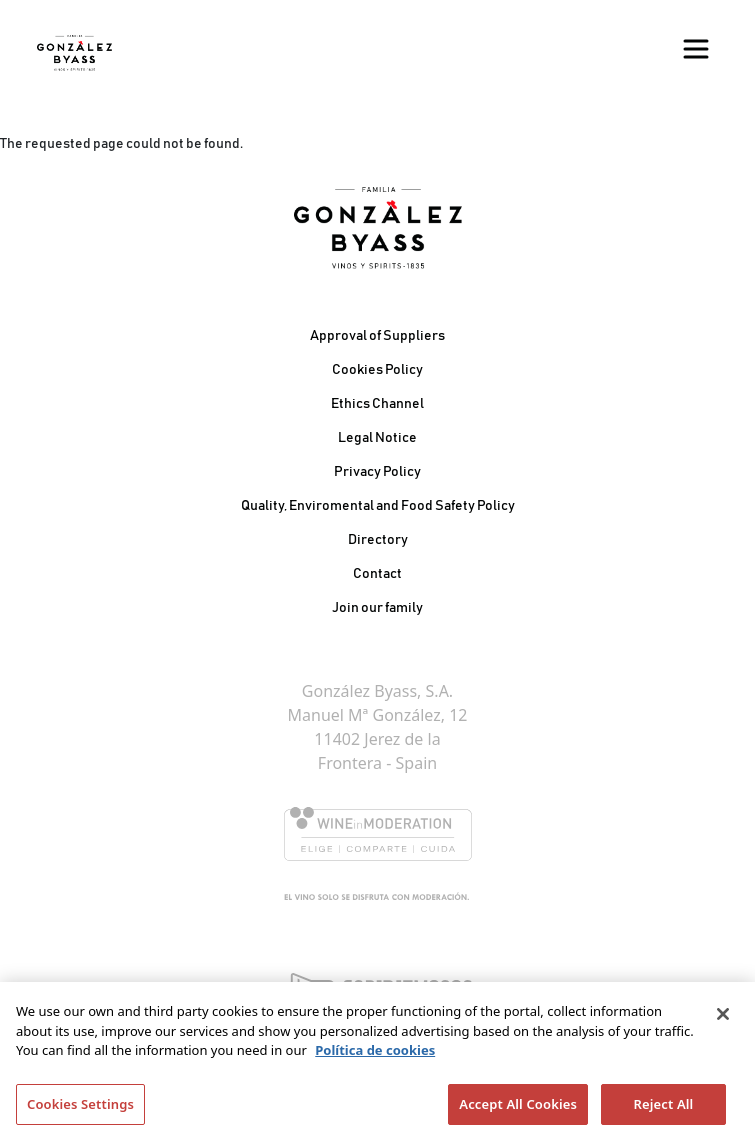 The height and width of the screenshot is (1141, 755). Describe the element at coordinates (377, 438) in the screenshot. I see `Legal Notice` at that location.